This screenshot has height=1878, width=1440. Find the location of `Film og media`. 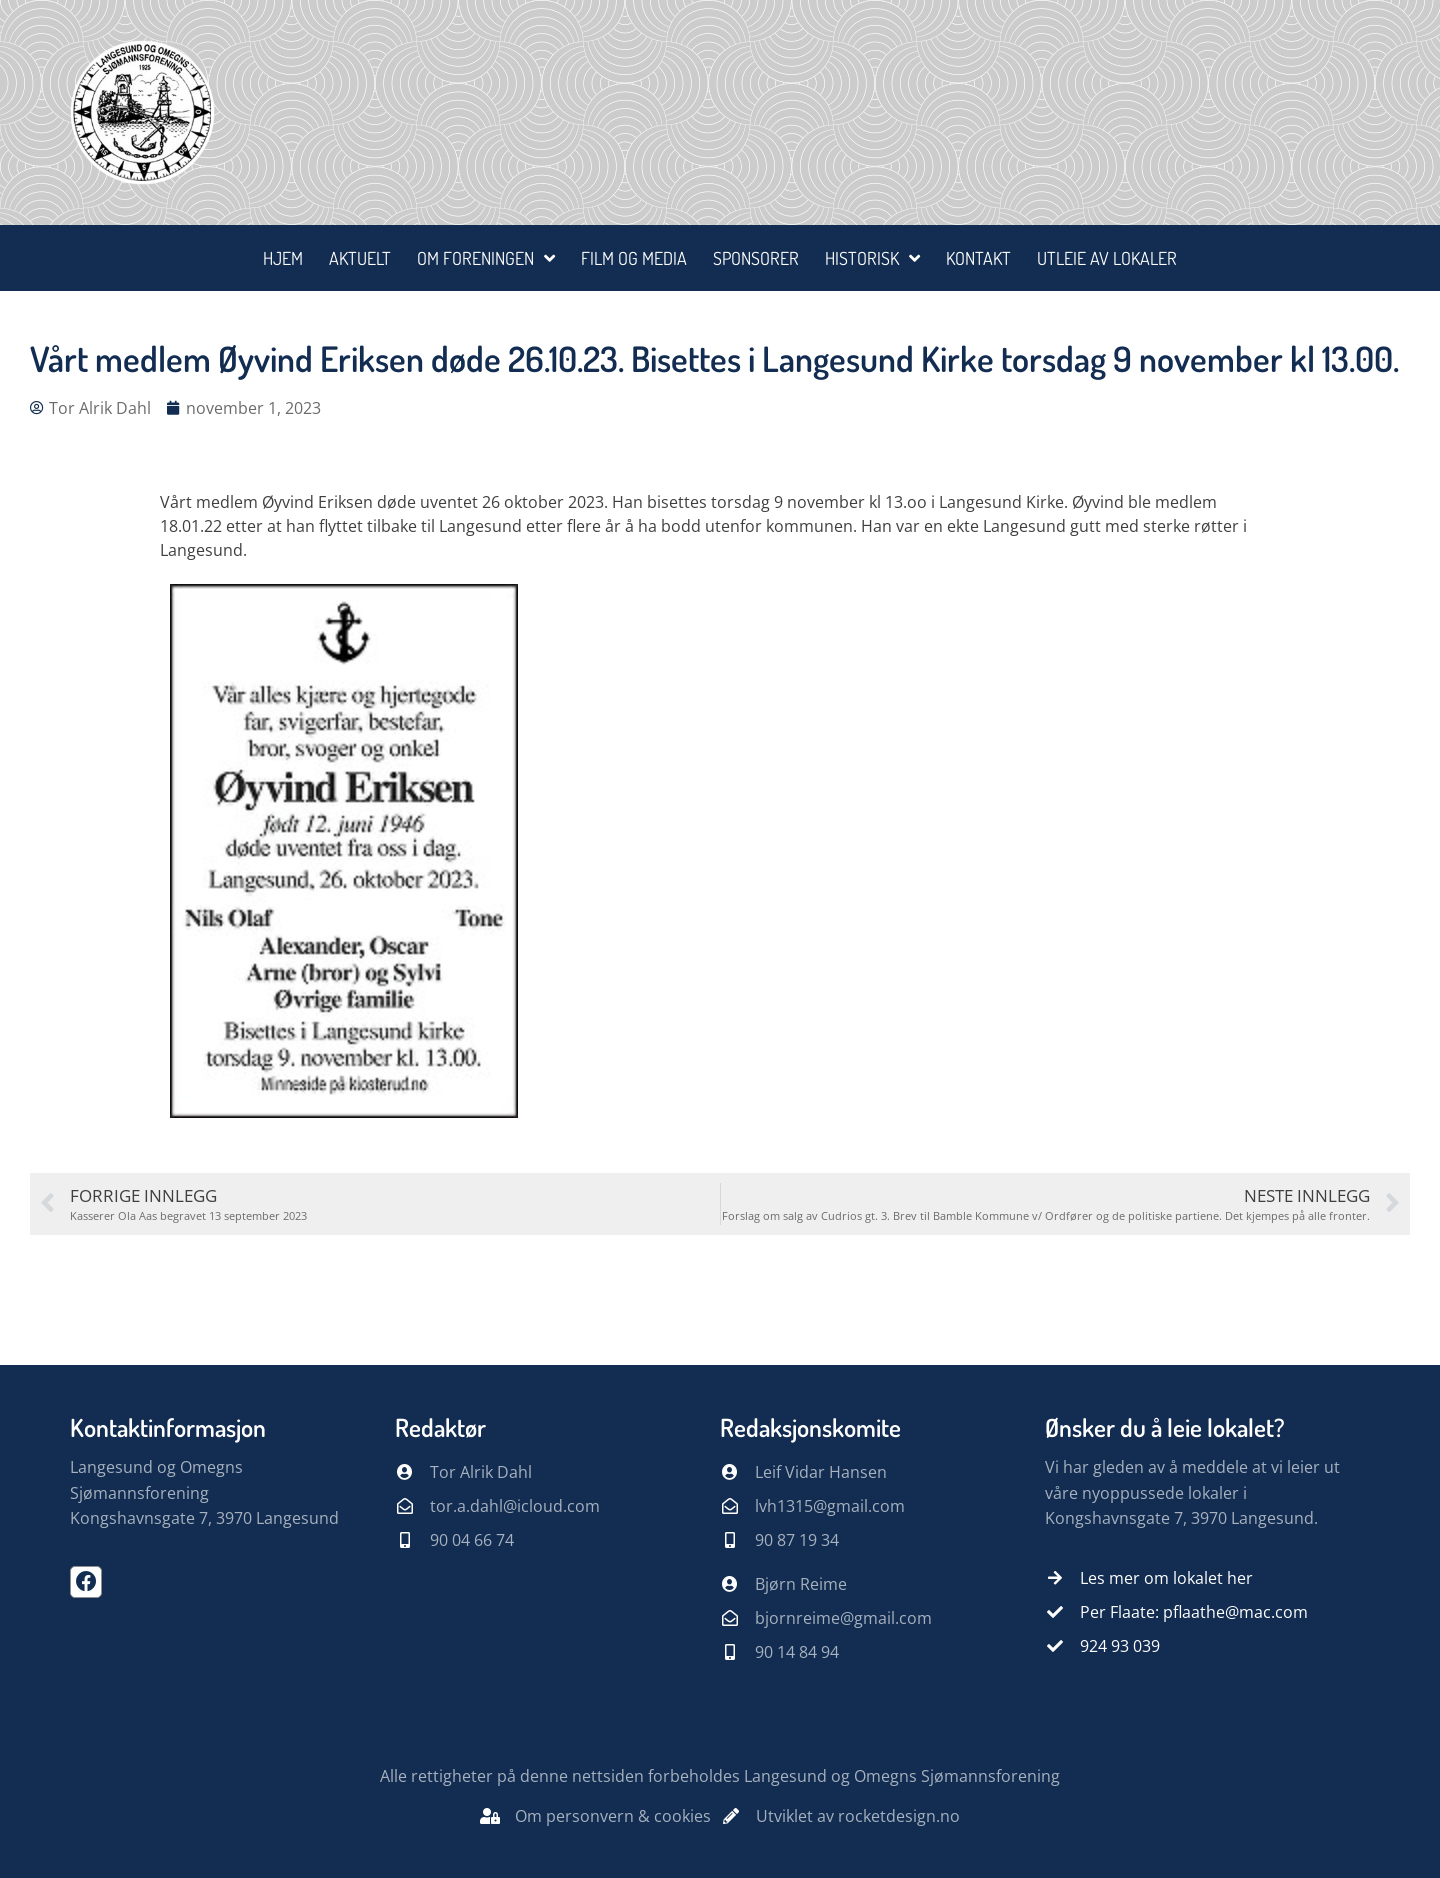

Film og media is located at coordinates (634, 258).